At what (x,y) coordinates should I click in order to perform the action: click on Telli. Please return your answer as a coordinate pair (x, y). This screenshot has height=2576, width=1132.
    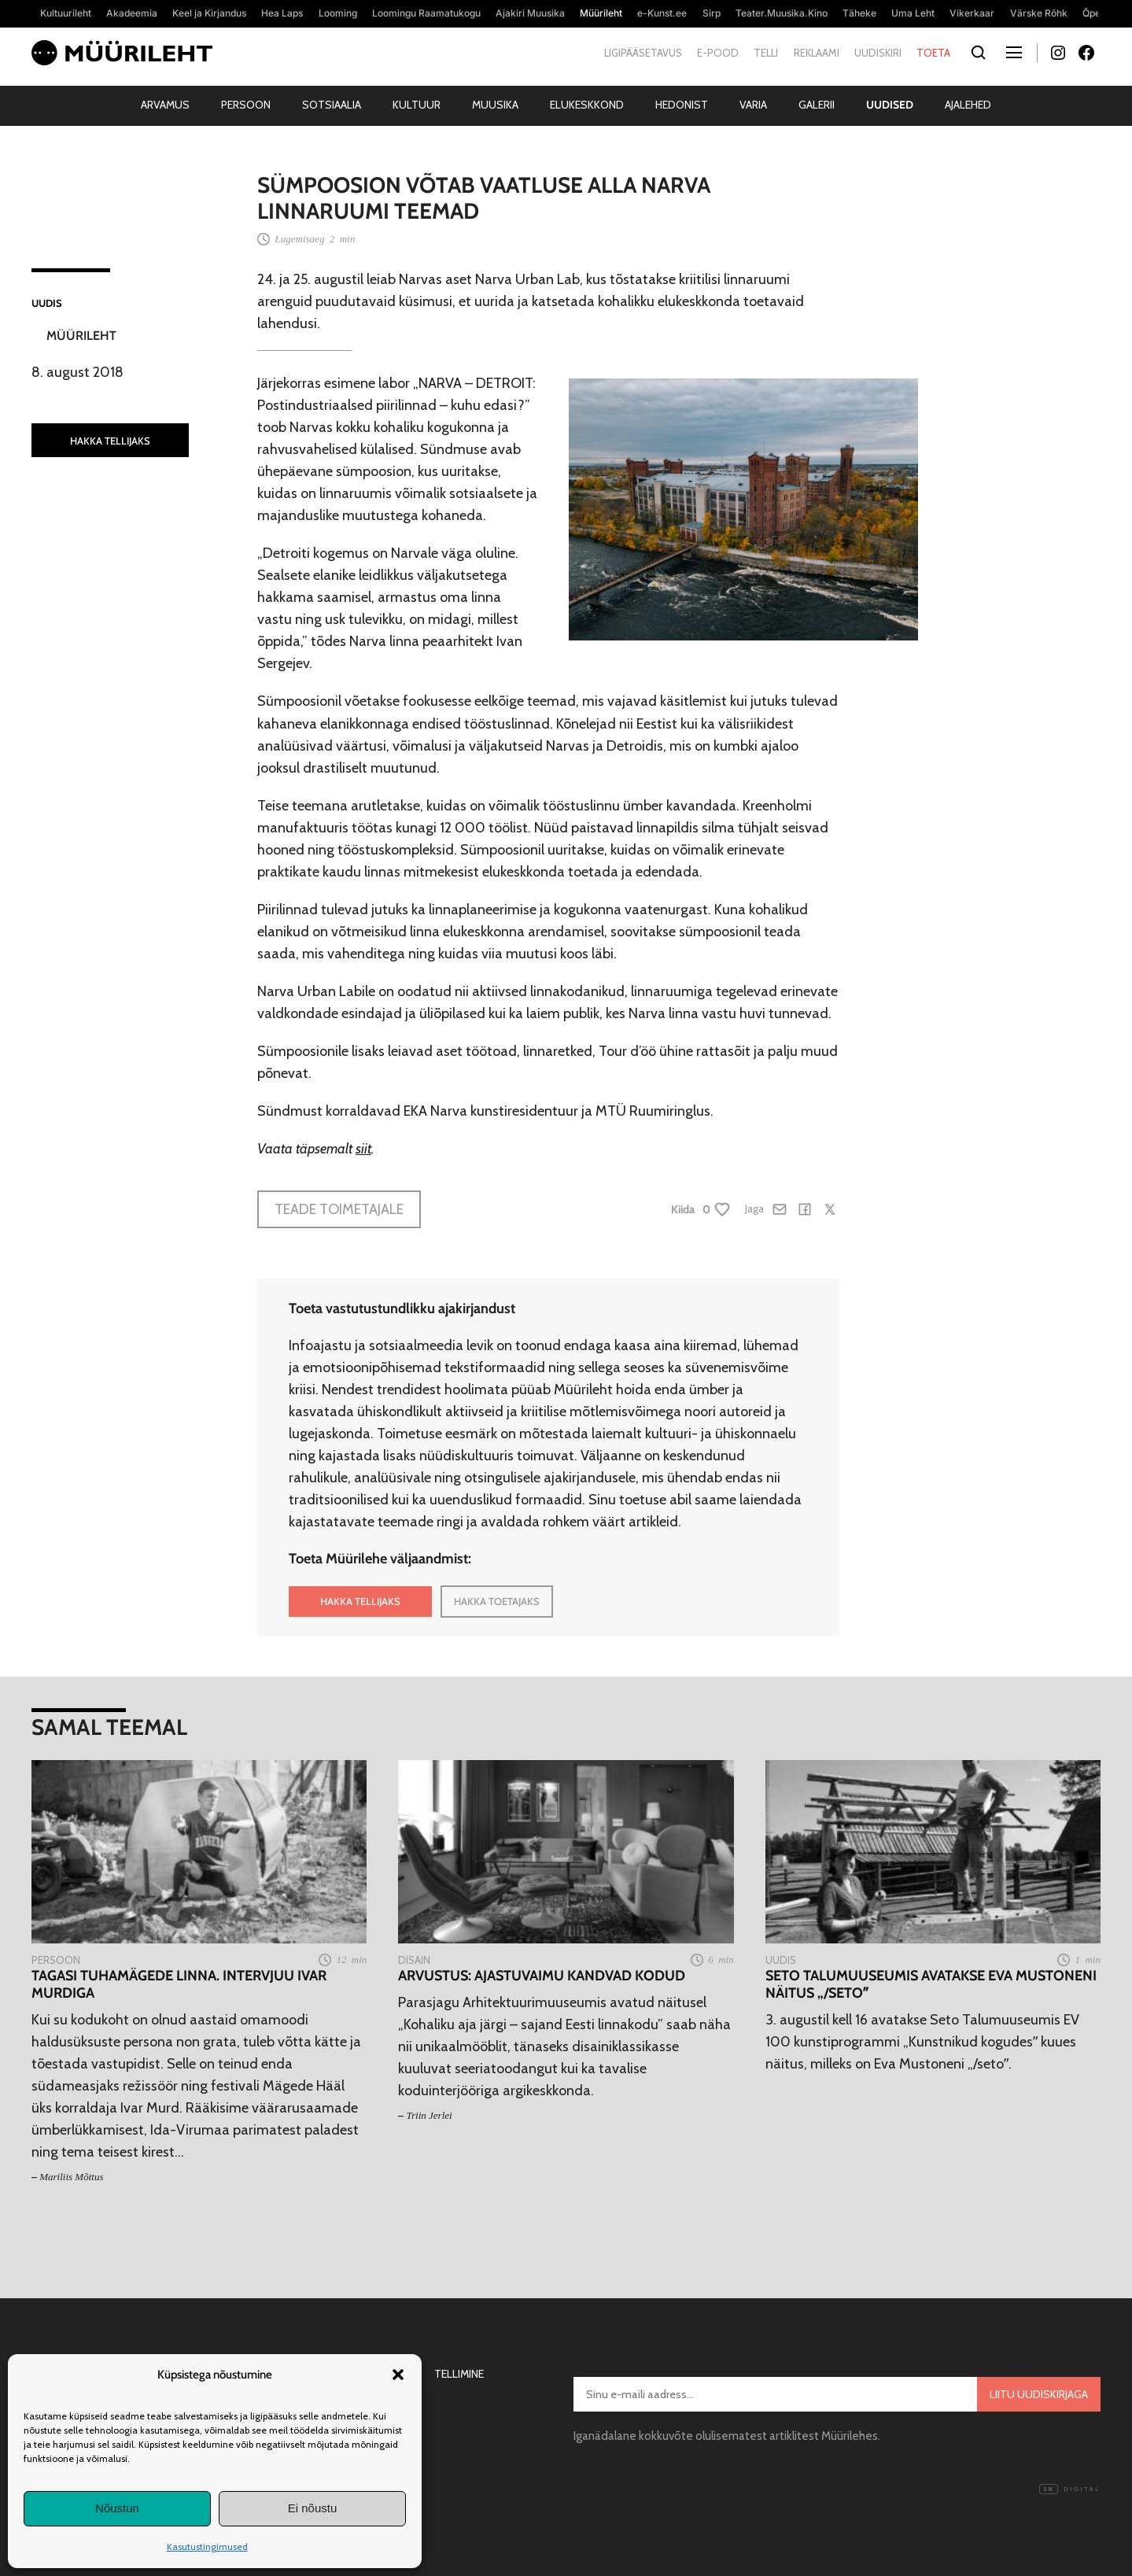
    Looking at the image, I should click on (766, 52).